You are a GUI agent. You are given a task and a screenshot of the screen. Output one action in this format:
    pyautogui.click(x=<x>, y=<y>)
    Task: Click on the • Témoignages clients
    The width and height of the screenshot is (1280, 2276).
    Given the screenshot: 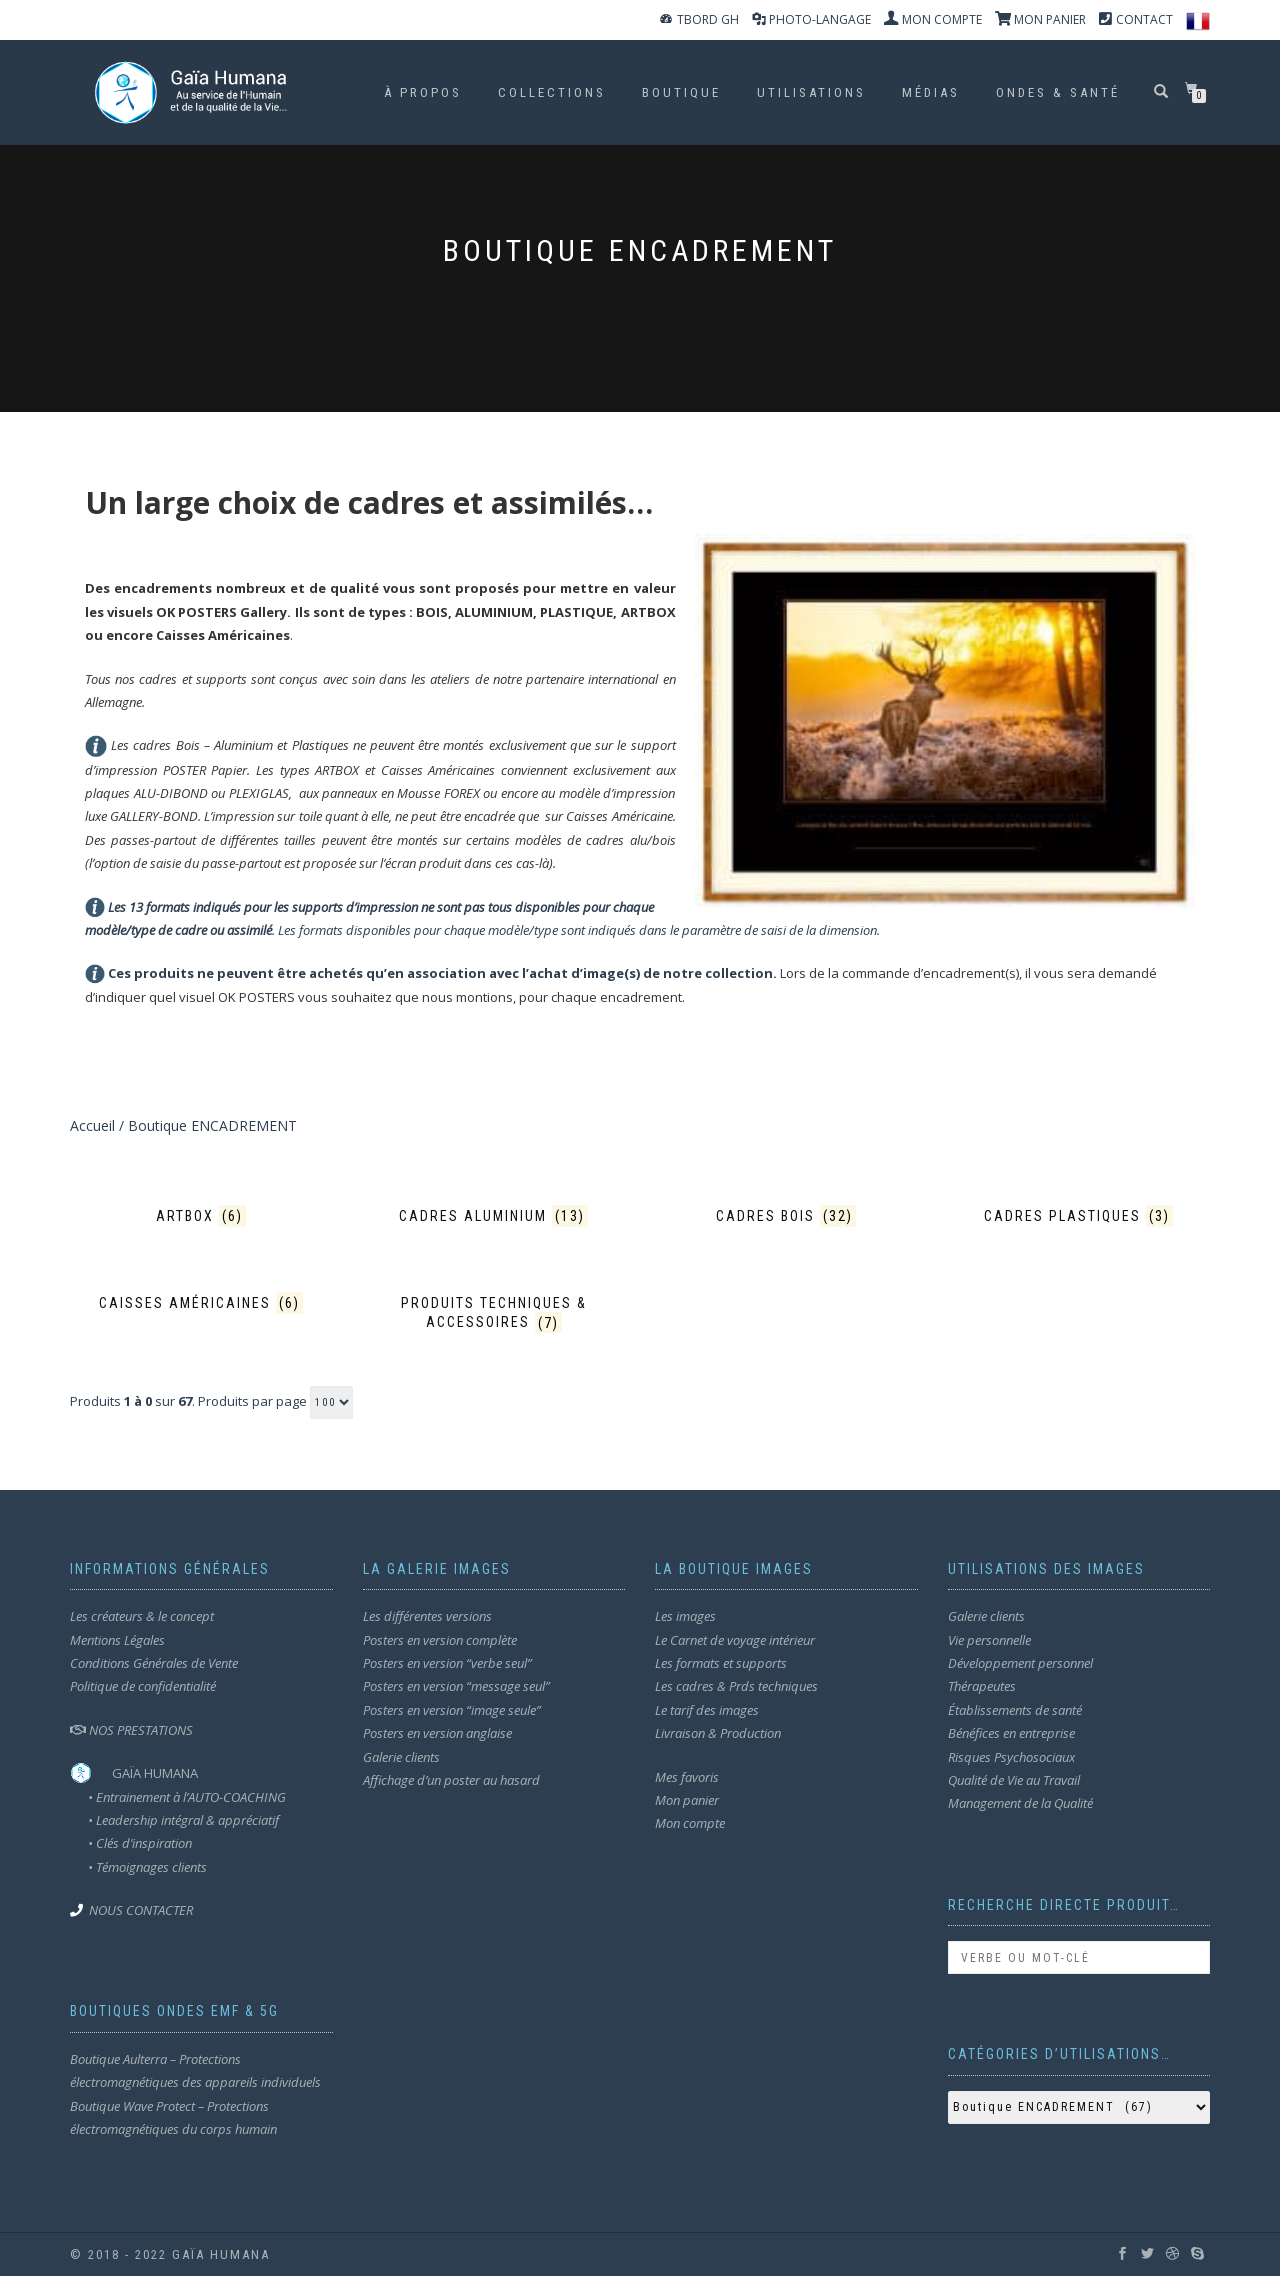 What is the action you would take?
    pyautogui.click(x=147, y=1867)
    